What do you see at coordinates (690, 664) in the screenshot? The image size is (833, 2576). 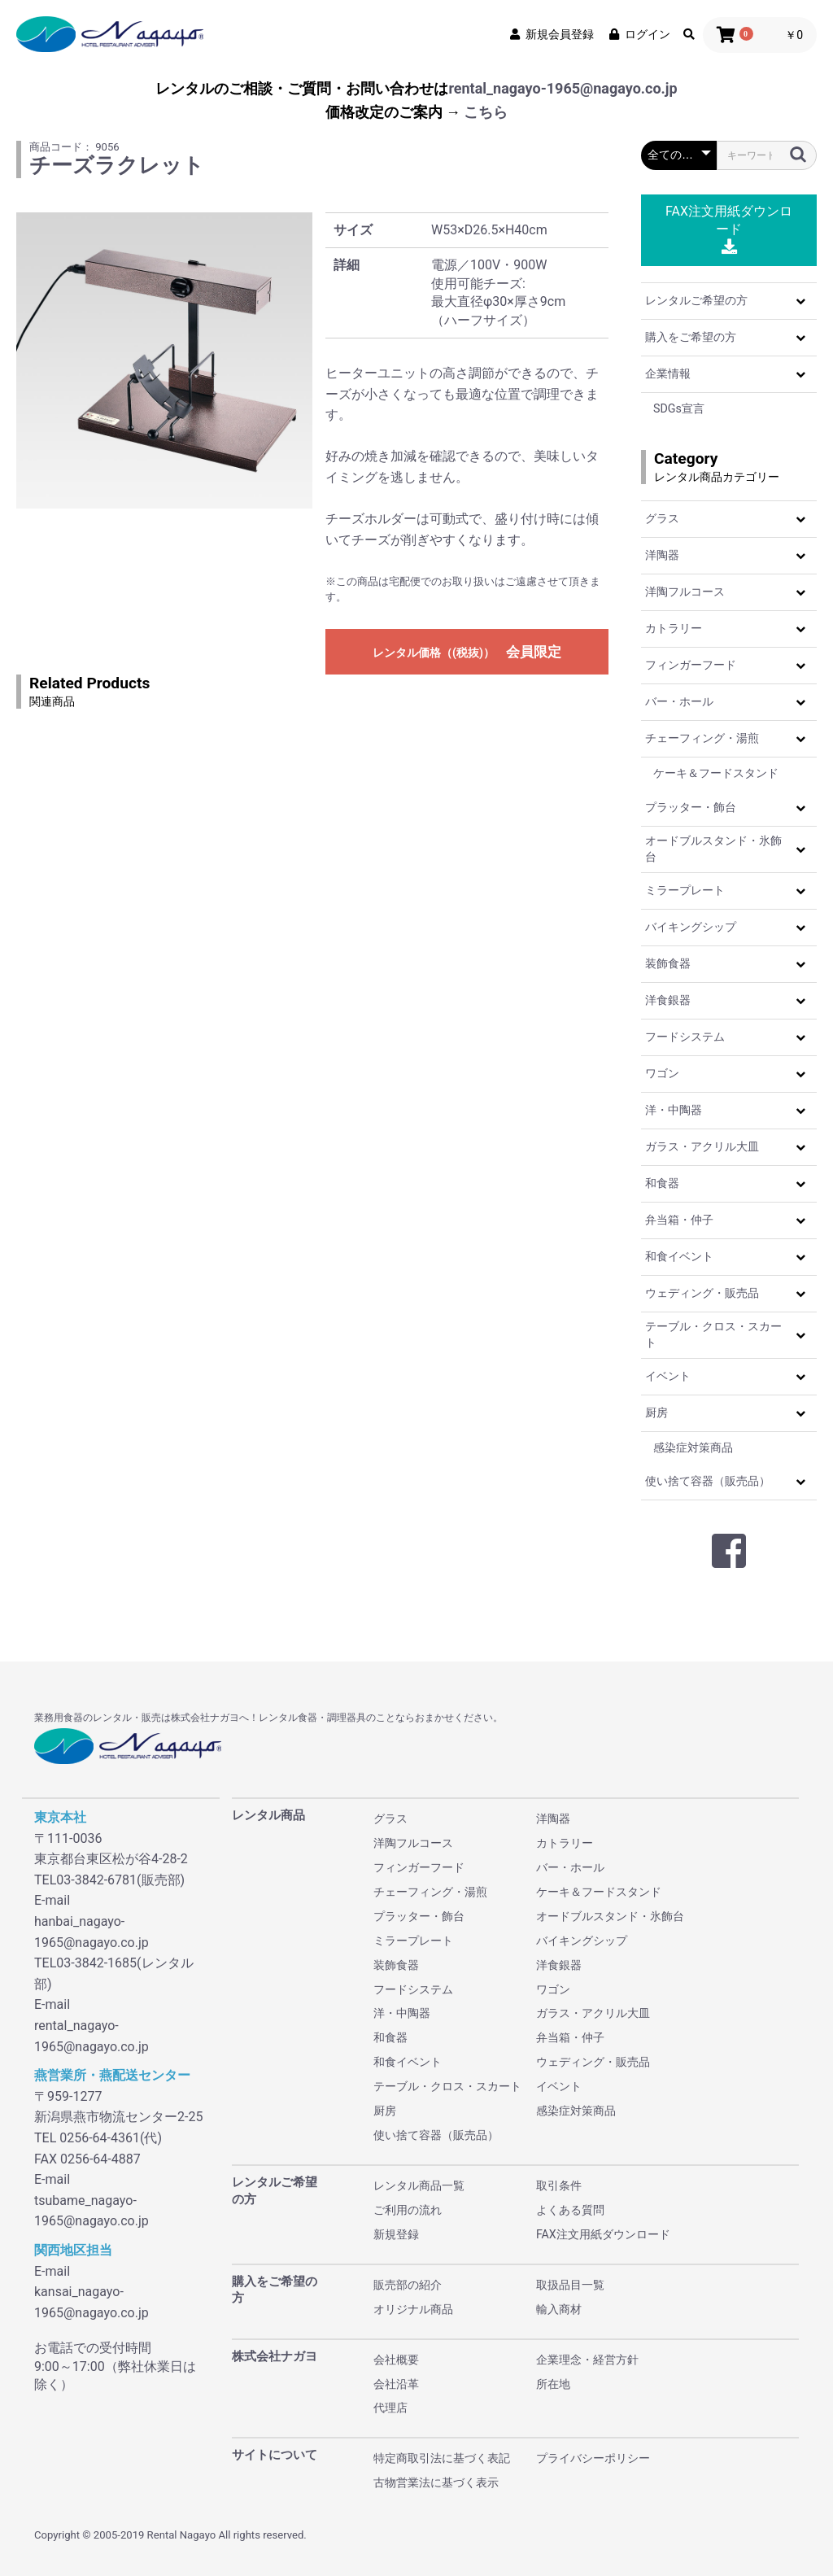 I see `フィンガーフード` at bounding box center [690, 664].